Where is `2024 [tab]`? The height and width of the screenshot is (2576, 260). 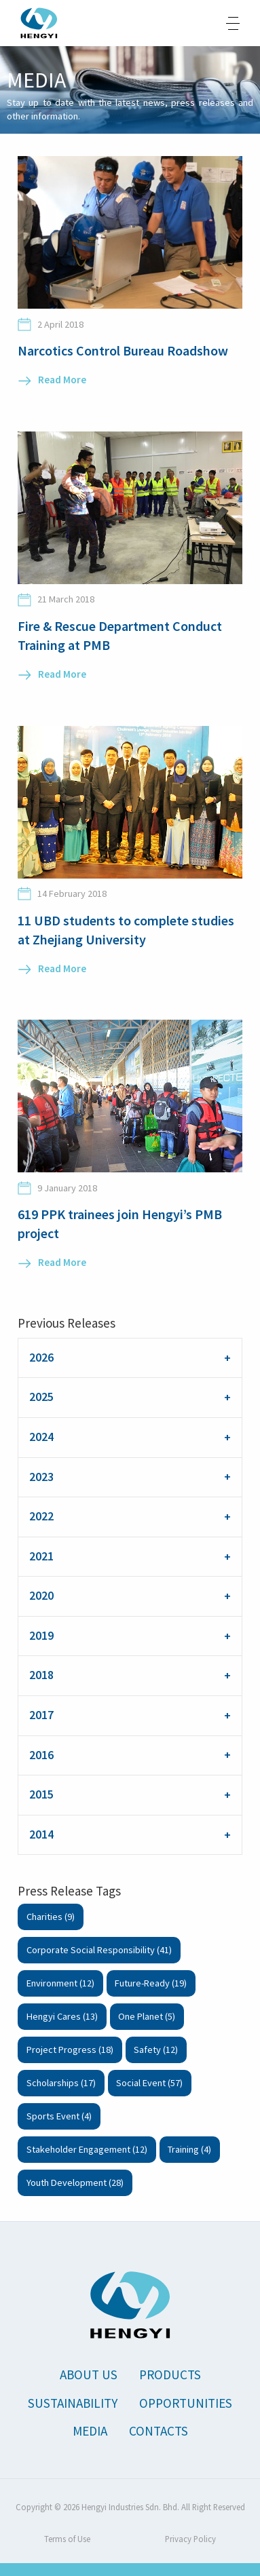
2024 [tab] is located at coordinates (41, 1436).